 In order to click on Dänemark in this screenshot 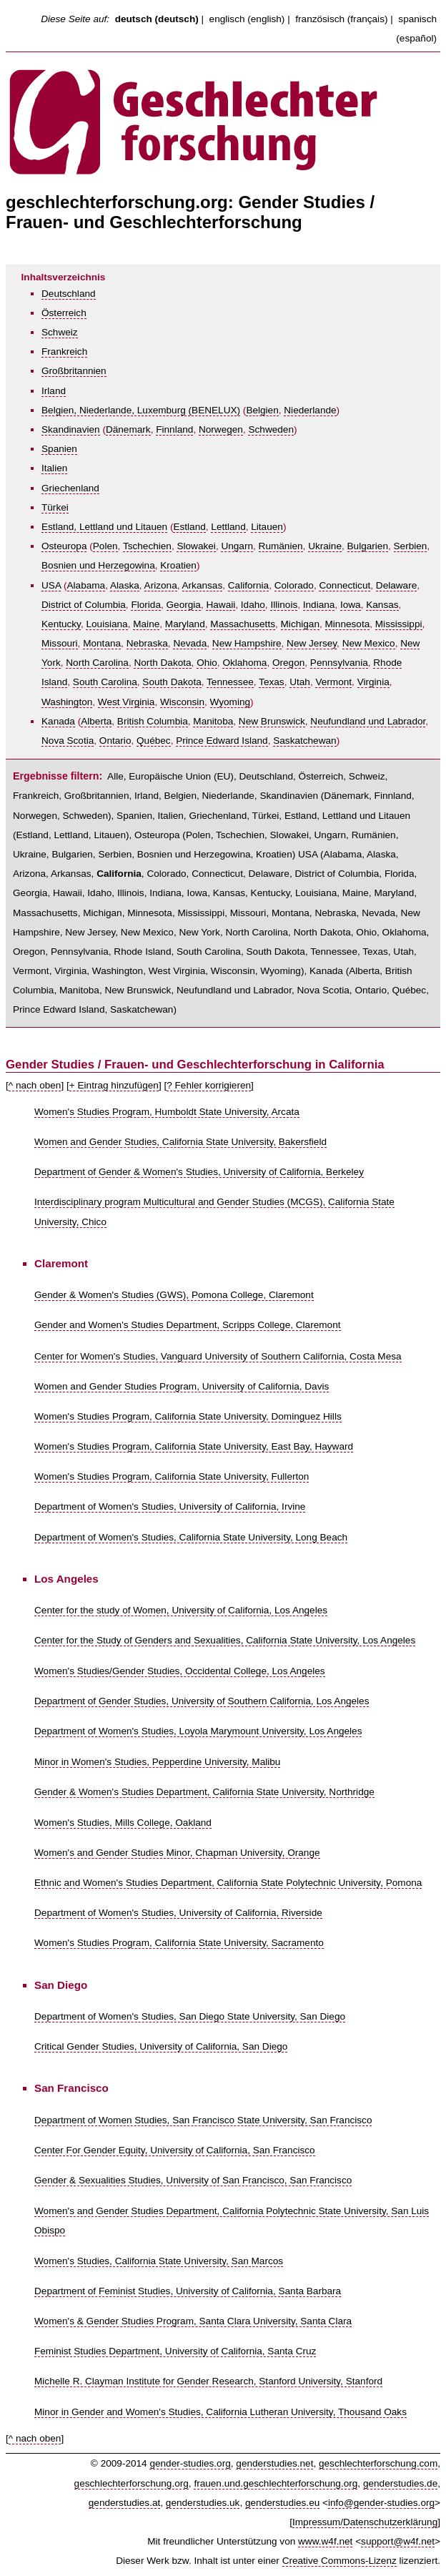, I will do `click(128, 429)`.